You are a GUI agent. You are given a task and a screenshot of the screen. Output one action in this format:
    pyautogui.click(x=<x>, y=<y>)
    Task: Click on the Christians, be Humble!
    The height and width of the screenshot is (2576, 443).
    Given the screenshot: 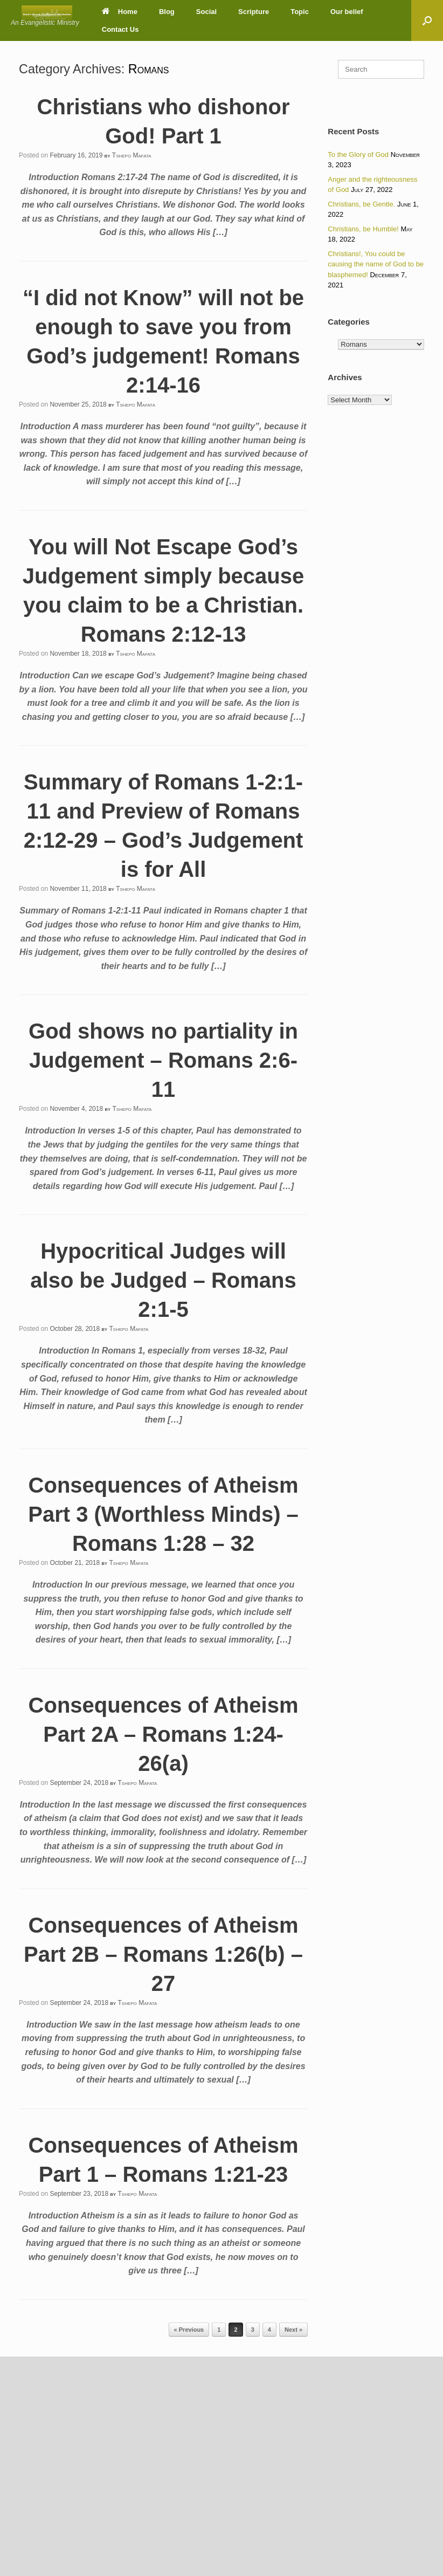 What is the action you would take?
    pyautogui.click(x=363, y=229)
    